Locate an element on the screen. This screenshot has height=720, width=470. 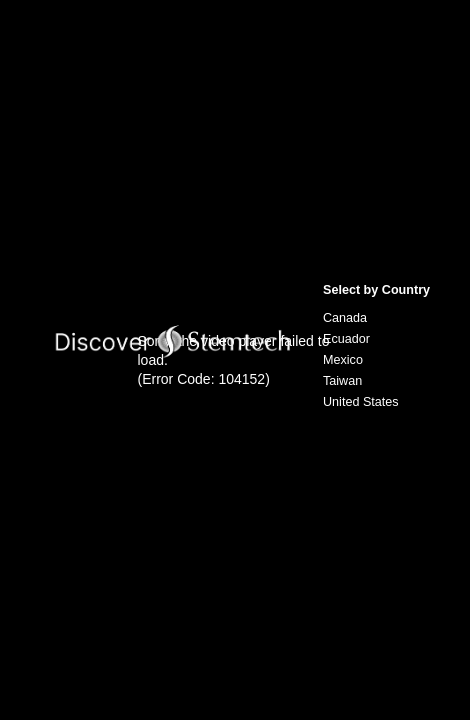
Ecuador is located at coordinates (346, 339).